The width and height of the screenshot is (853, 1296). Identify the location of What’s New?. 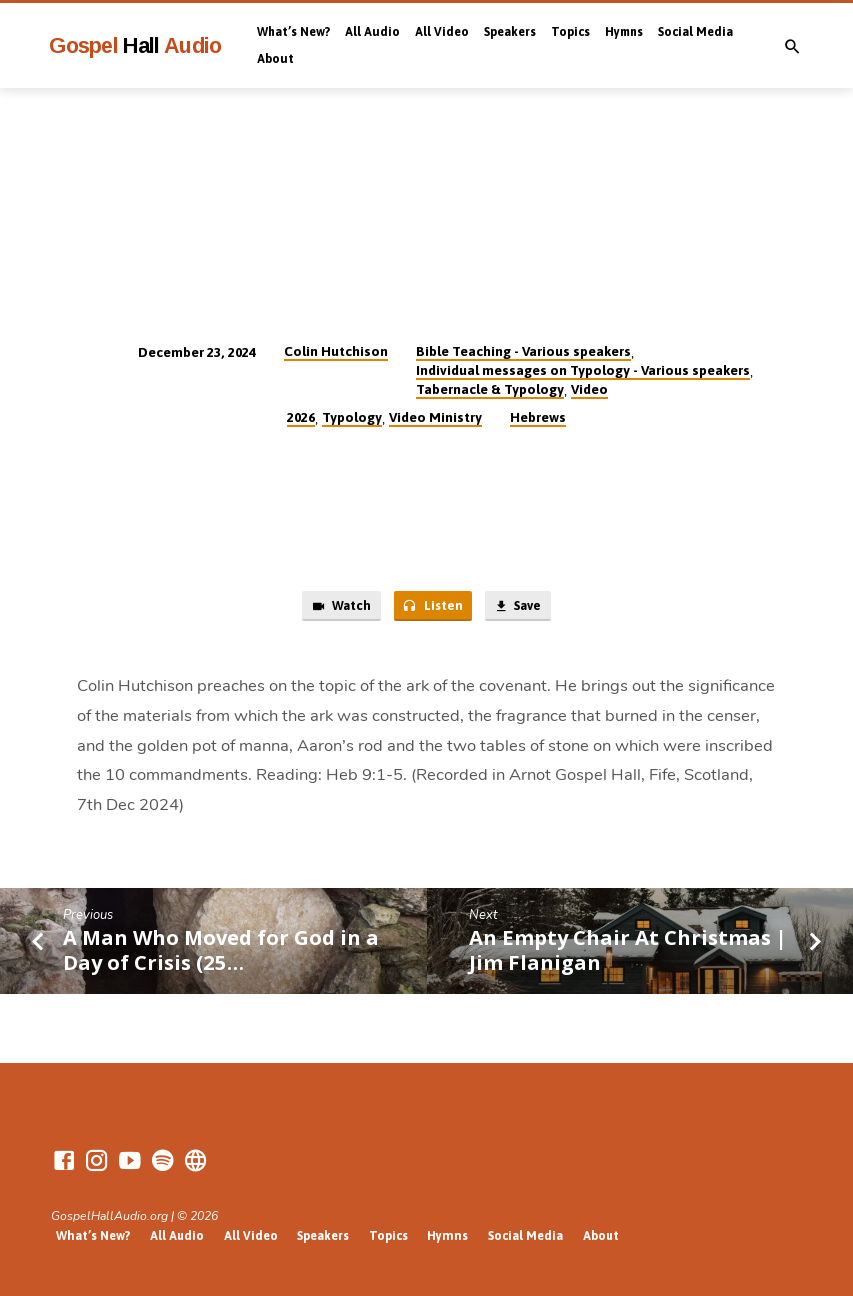
(293, 32).